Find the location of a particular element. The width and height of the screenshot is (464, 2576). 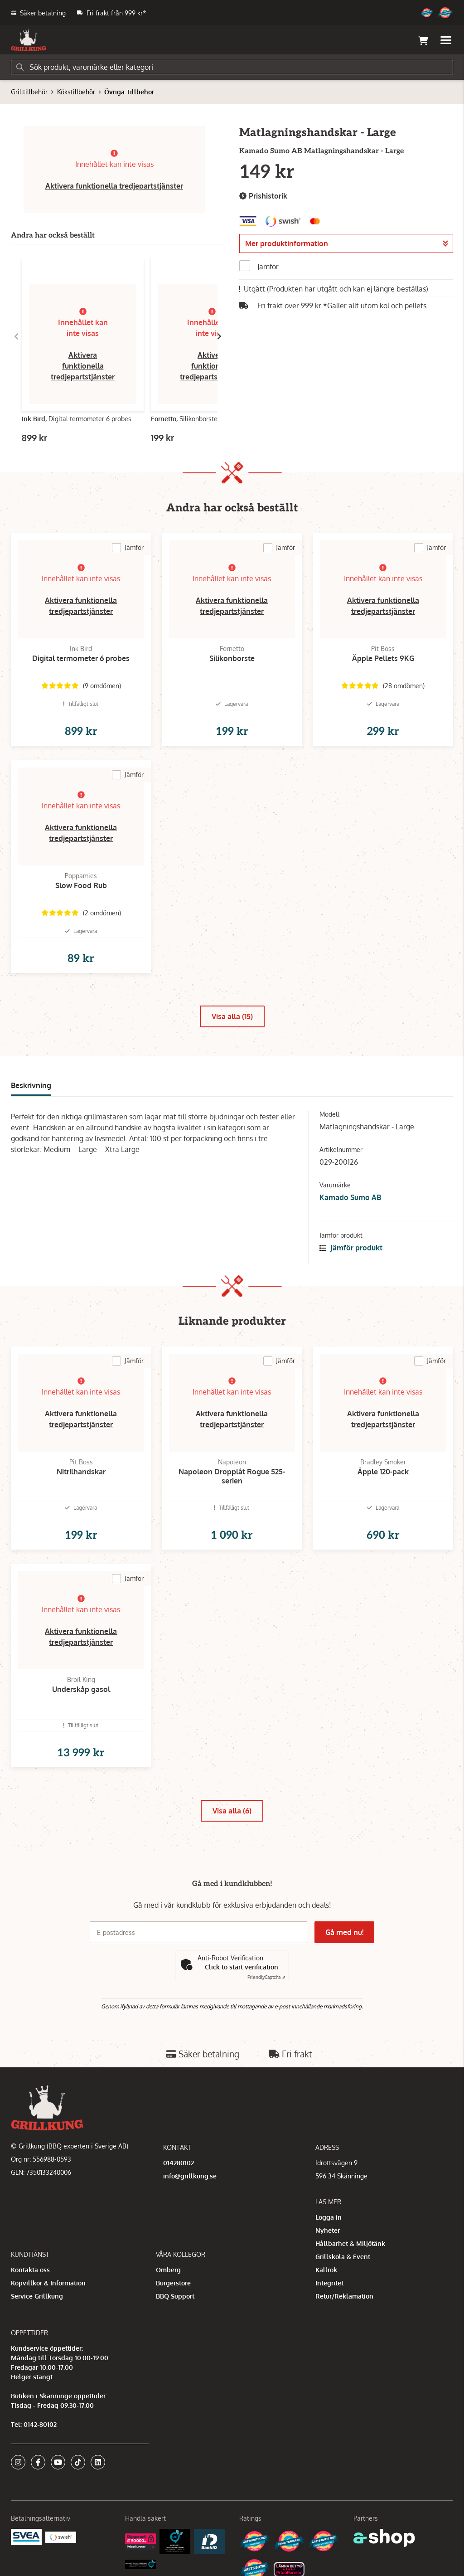

Service Grillkung is located at coordinates (37, 2296).